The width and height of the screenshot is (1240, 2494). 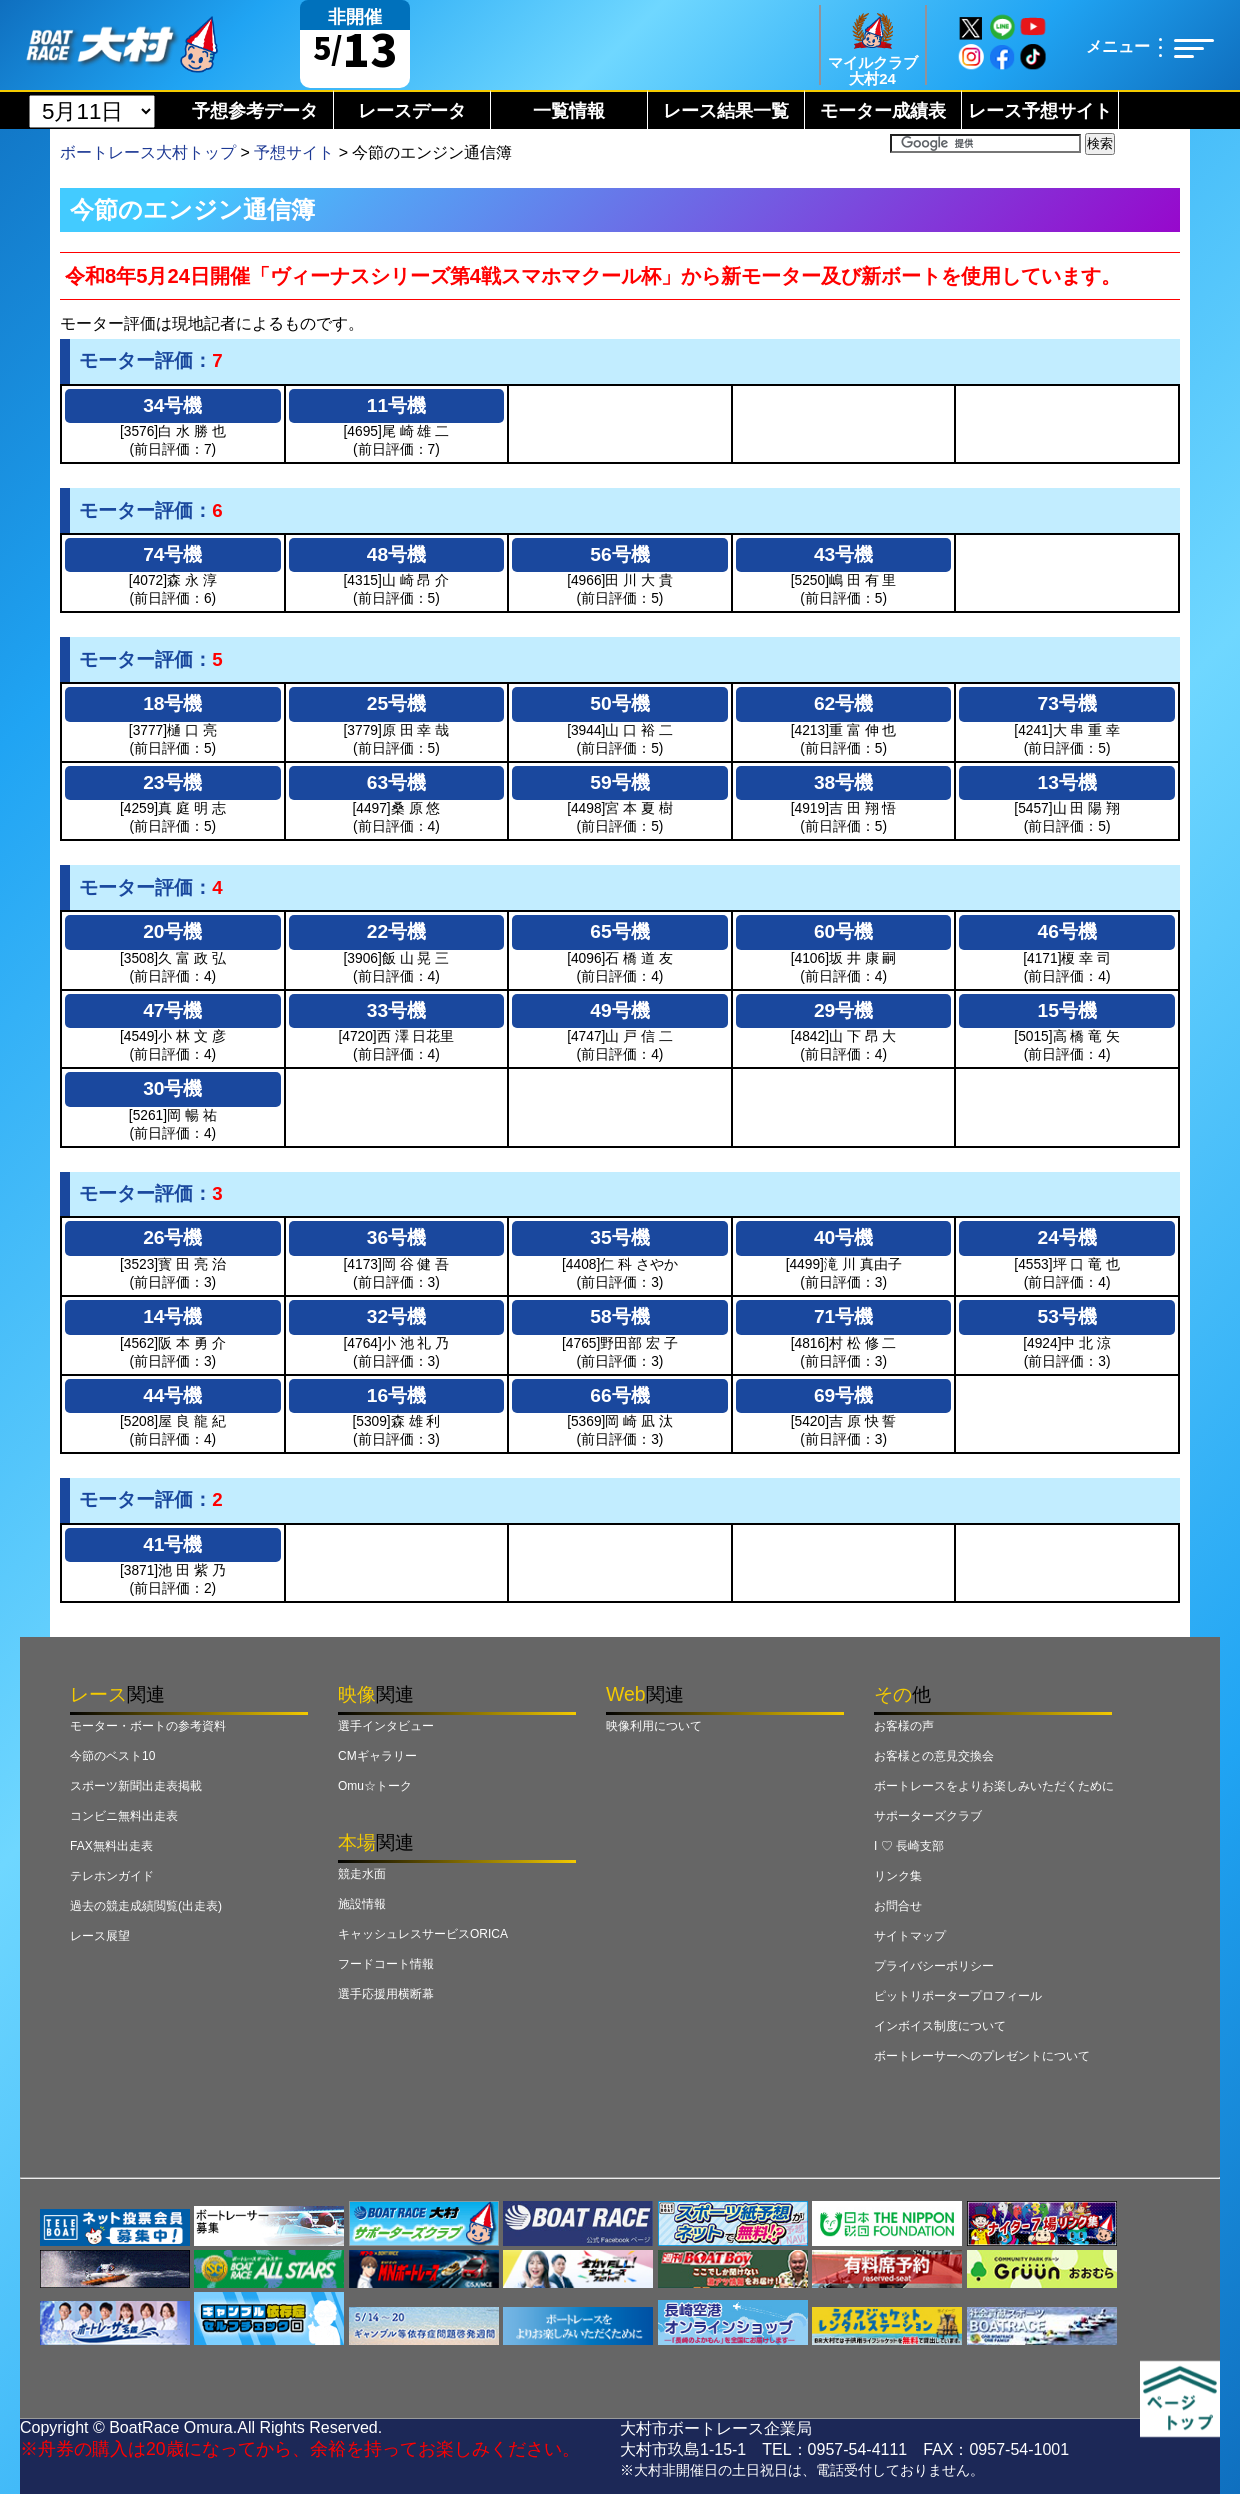 What do you see at coordinates (619, 1316) in the screenshot?
I see `58号機` at bounding box center [619, 1316].